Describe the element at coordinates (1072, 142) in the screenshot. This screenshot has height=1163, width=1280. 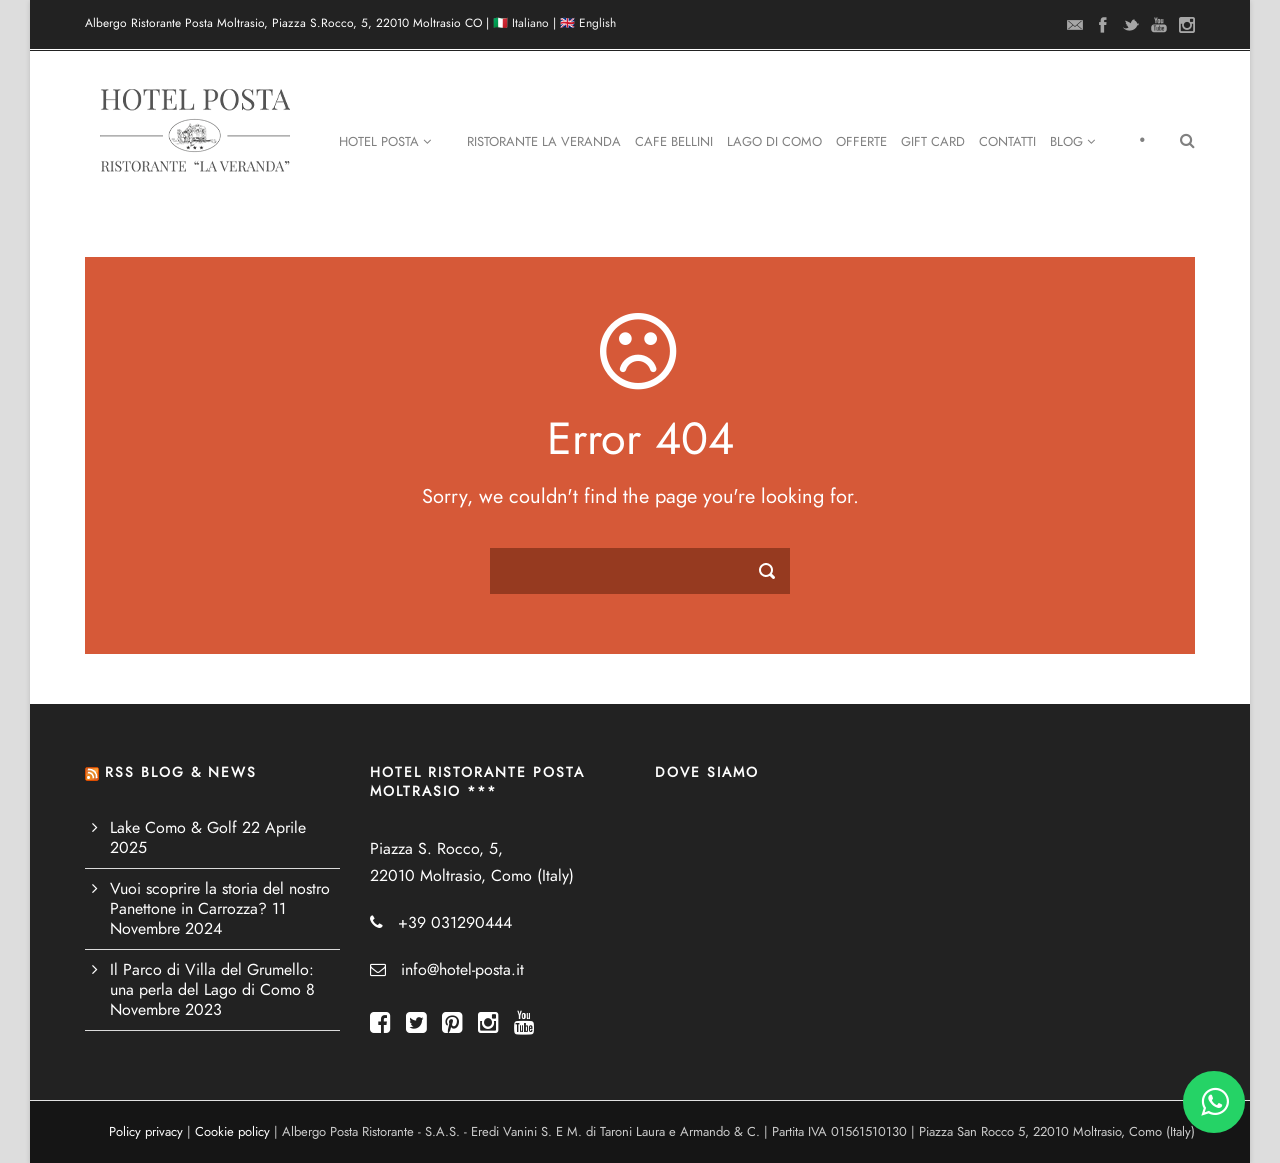
I see `Blog` at that location.